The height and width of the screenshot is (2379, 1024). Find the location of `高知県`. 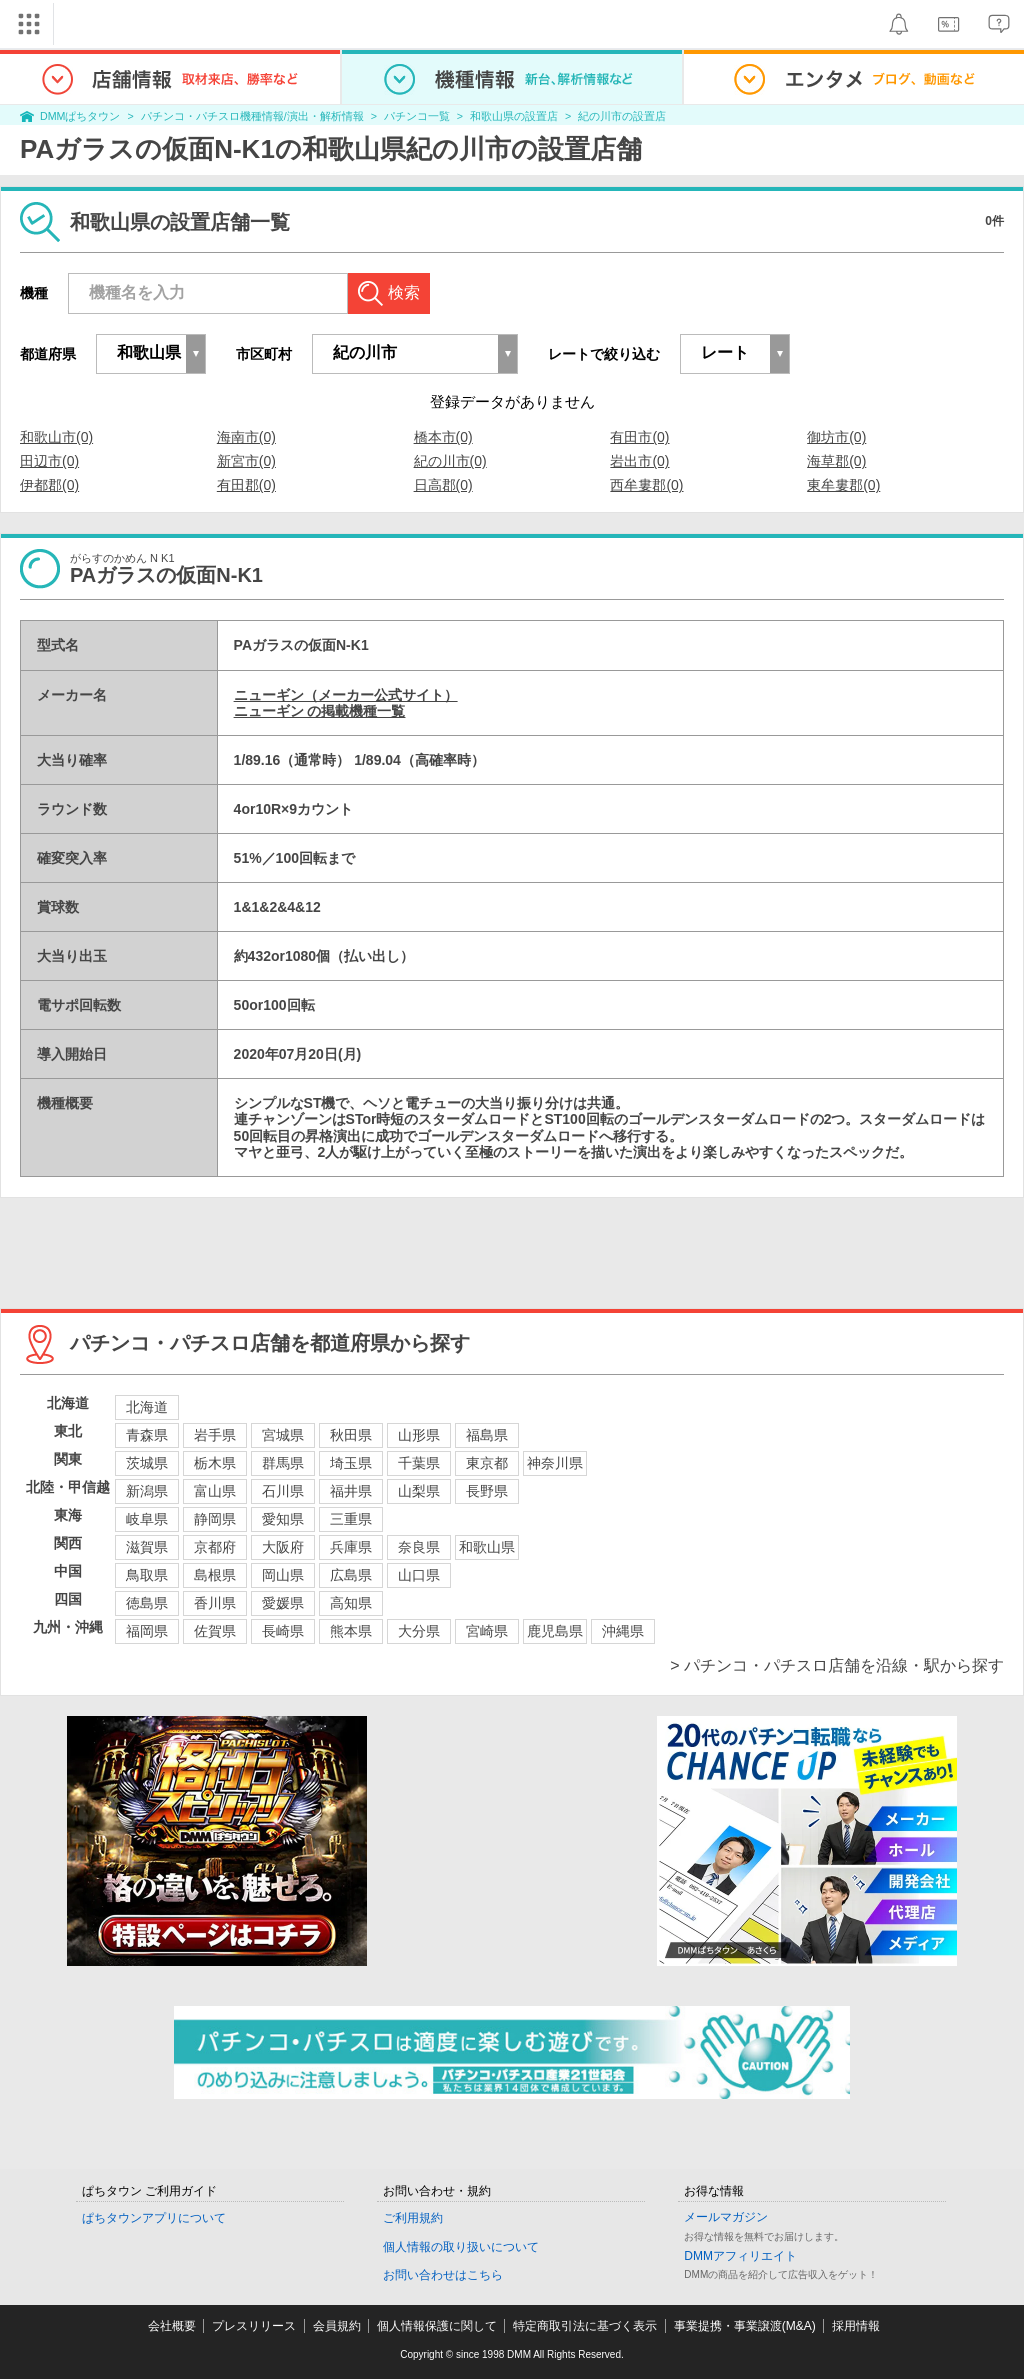

高知県 is located at coordinates (351, 1603).